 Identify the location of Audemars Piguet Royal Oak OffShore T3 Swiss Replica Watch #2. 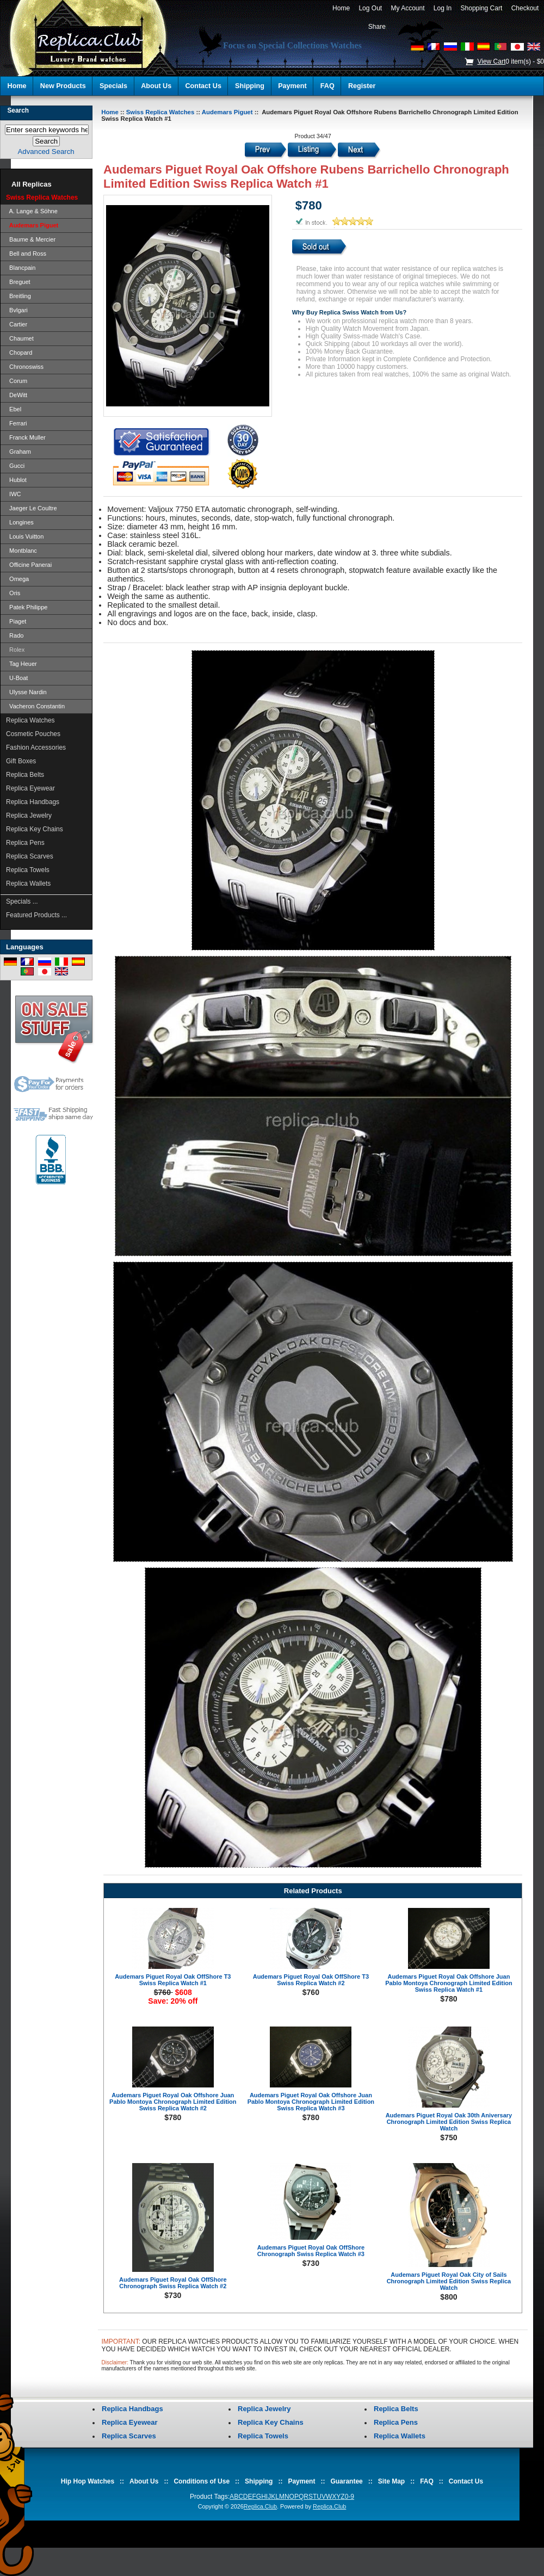
(311, 1979).